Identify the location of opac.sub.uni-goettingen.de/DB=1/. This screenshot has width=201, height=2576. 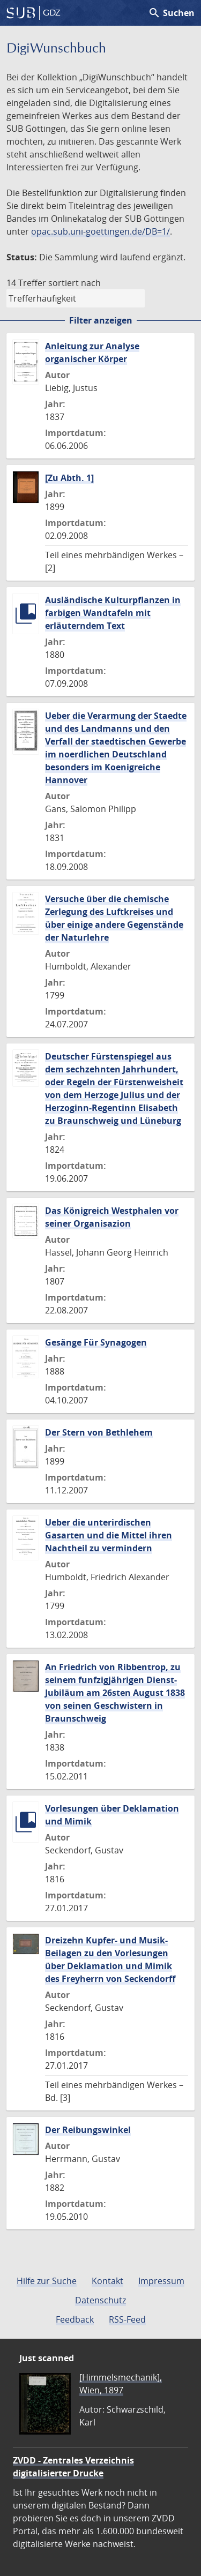
(100, 231).